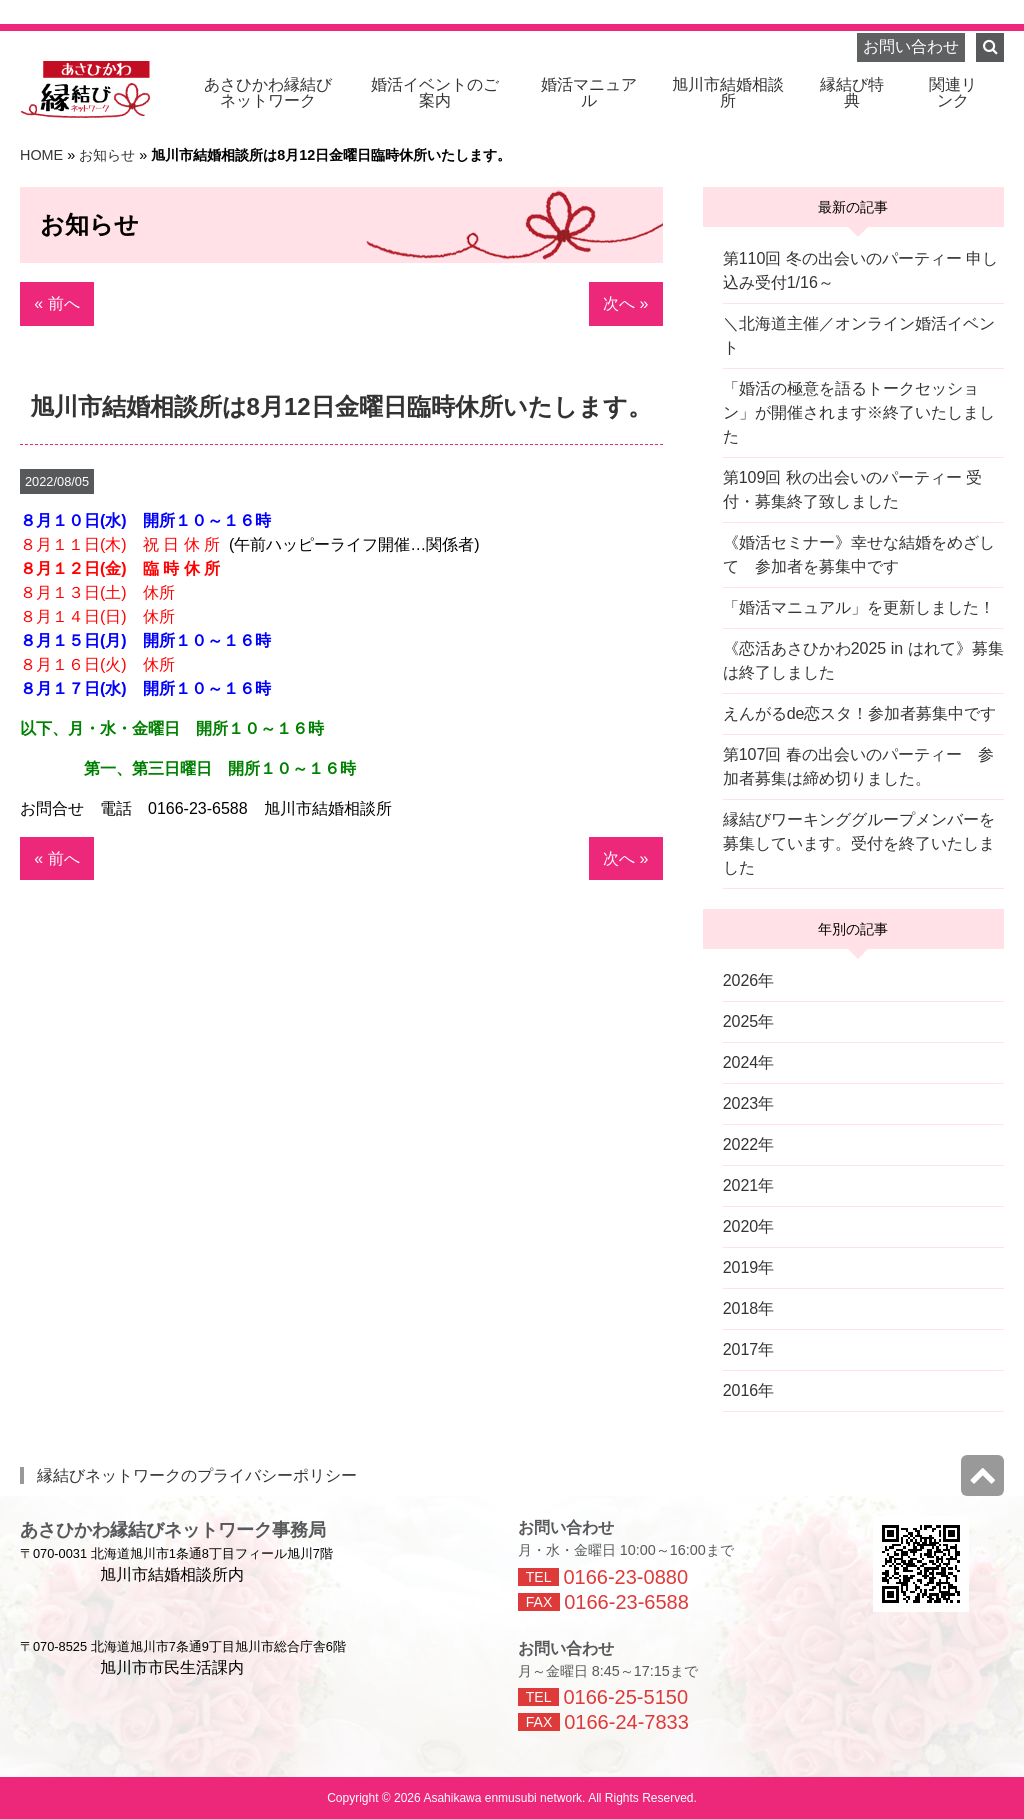  Describe the element at coordinates (749, 980) in the screenshot. I see `2026年` at that location.